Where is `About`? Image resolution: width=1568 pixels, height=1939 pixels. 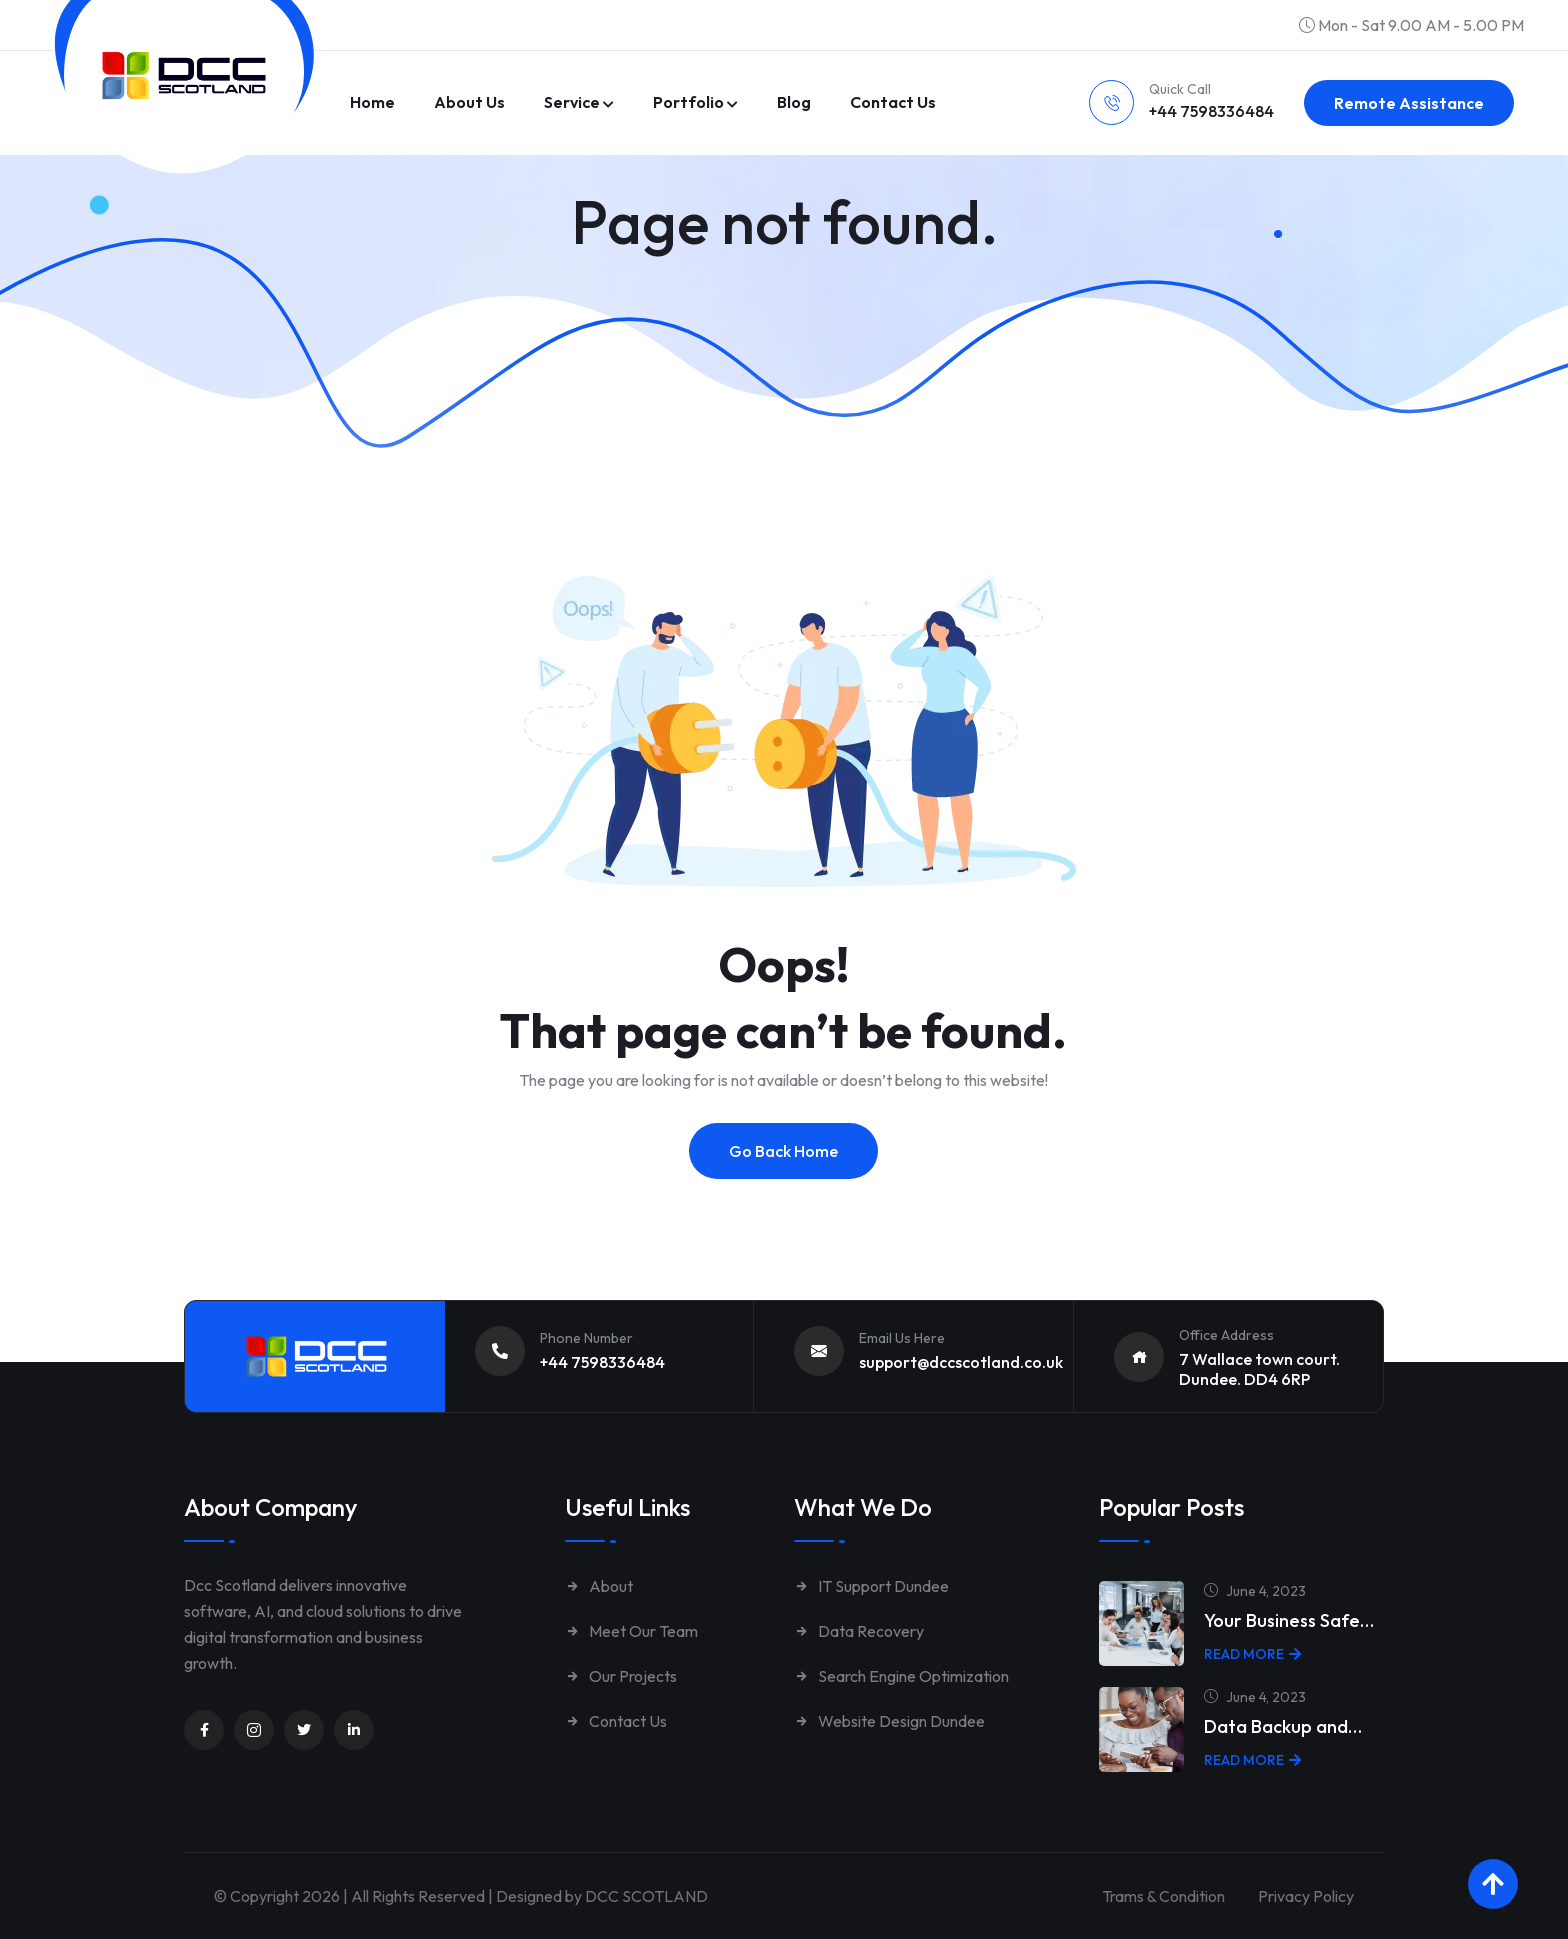
About is located at coordinates (599, 1586).